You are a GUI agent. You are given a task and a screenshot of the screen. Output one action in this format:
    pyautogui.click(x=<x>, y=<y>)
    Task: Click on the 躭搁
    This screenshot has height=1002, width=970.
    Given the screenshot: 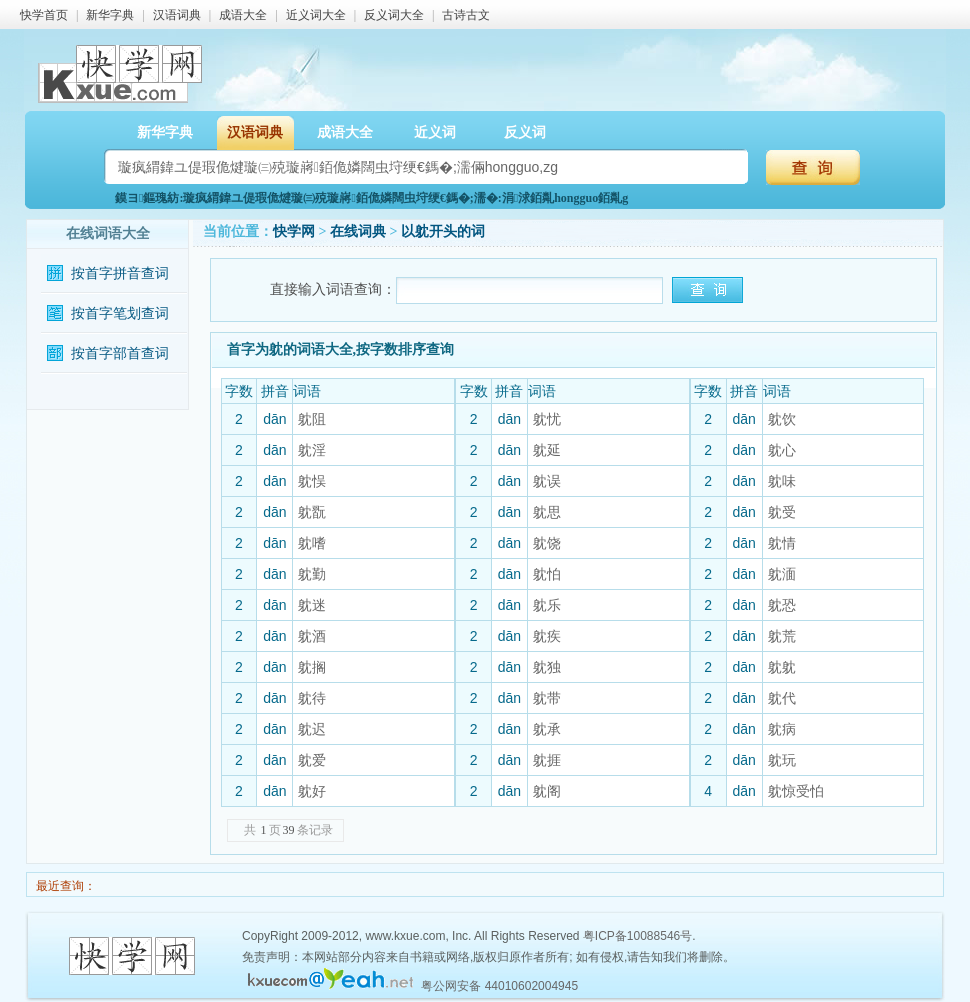 What is the action you would take?
    pyautogui.click(x=312, y=667)
    